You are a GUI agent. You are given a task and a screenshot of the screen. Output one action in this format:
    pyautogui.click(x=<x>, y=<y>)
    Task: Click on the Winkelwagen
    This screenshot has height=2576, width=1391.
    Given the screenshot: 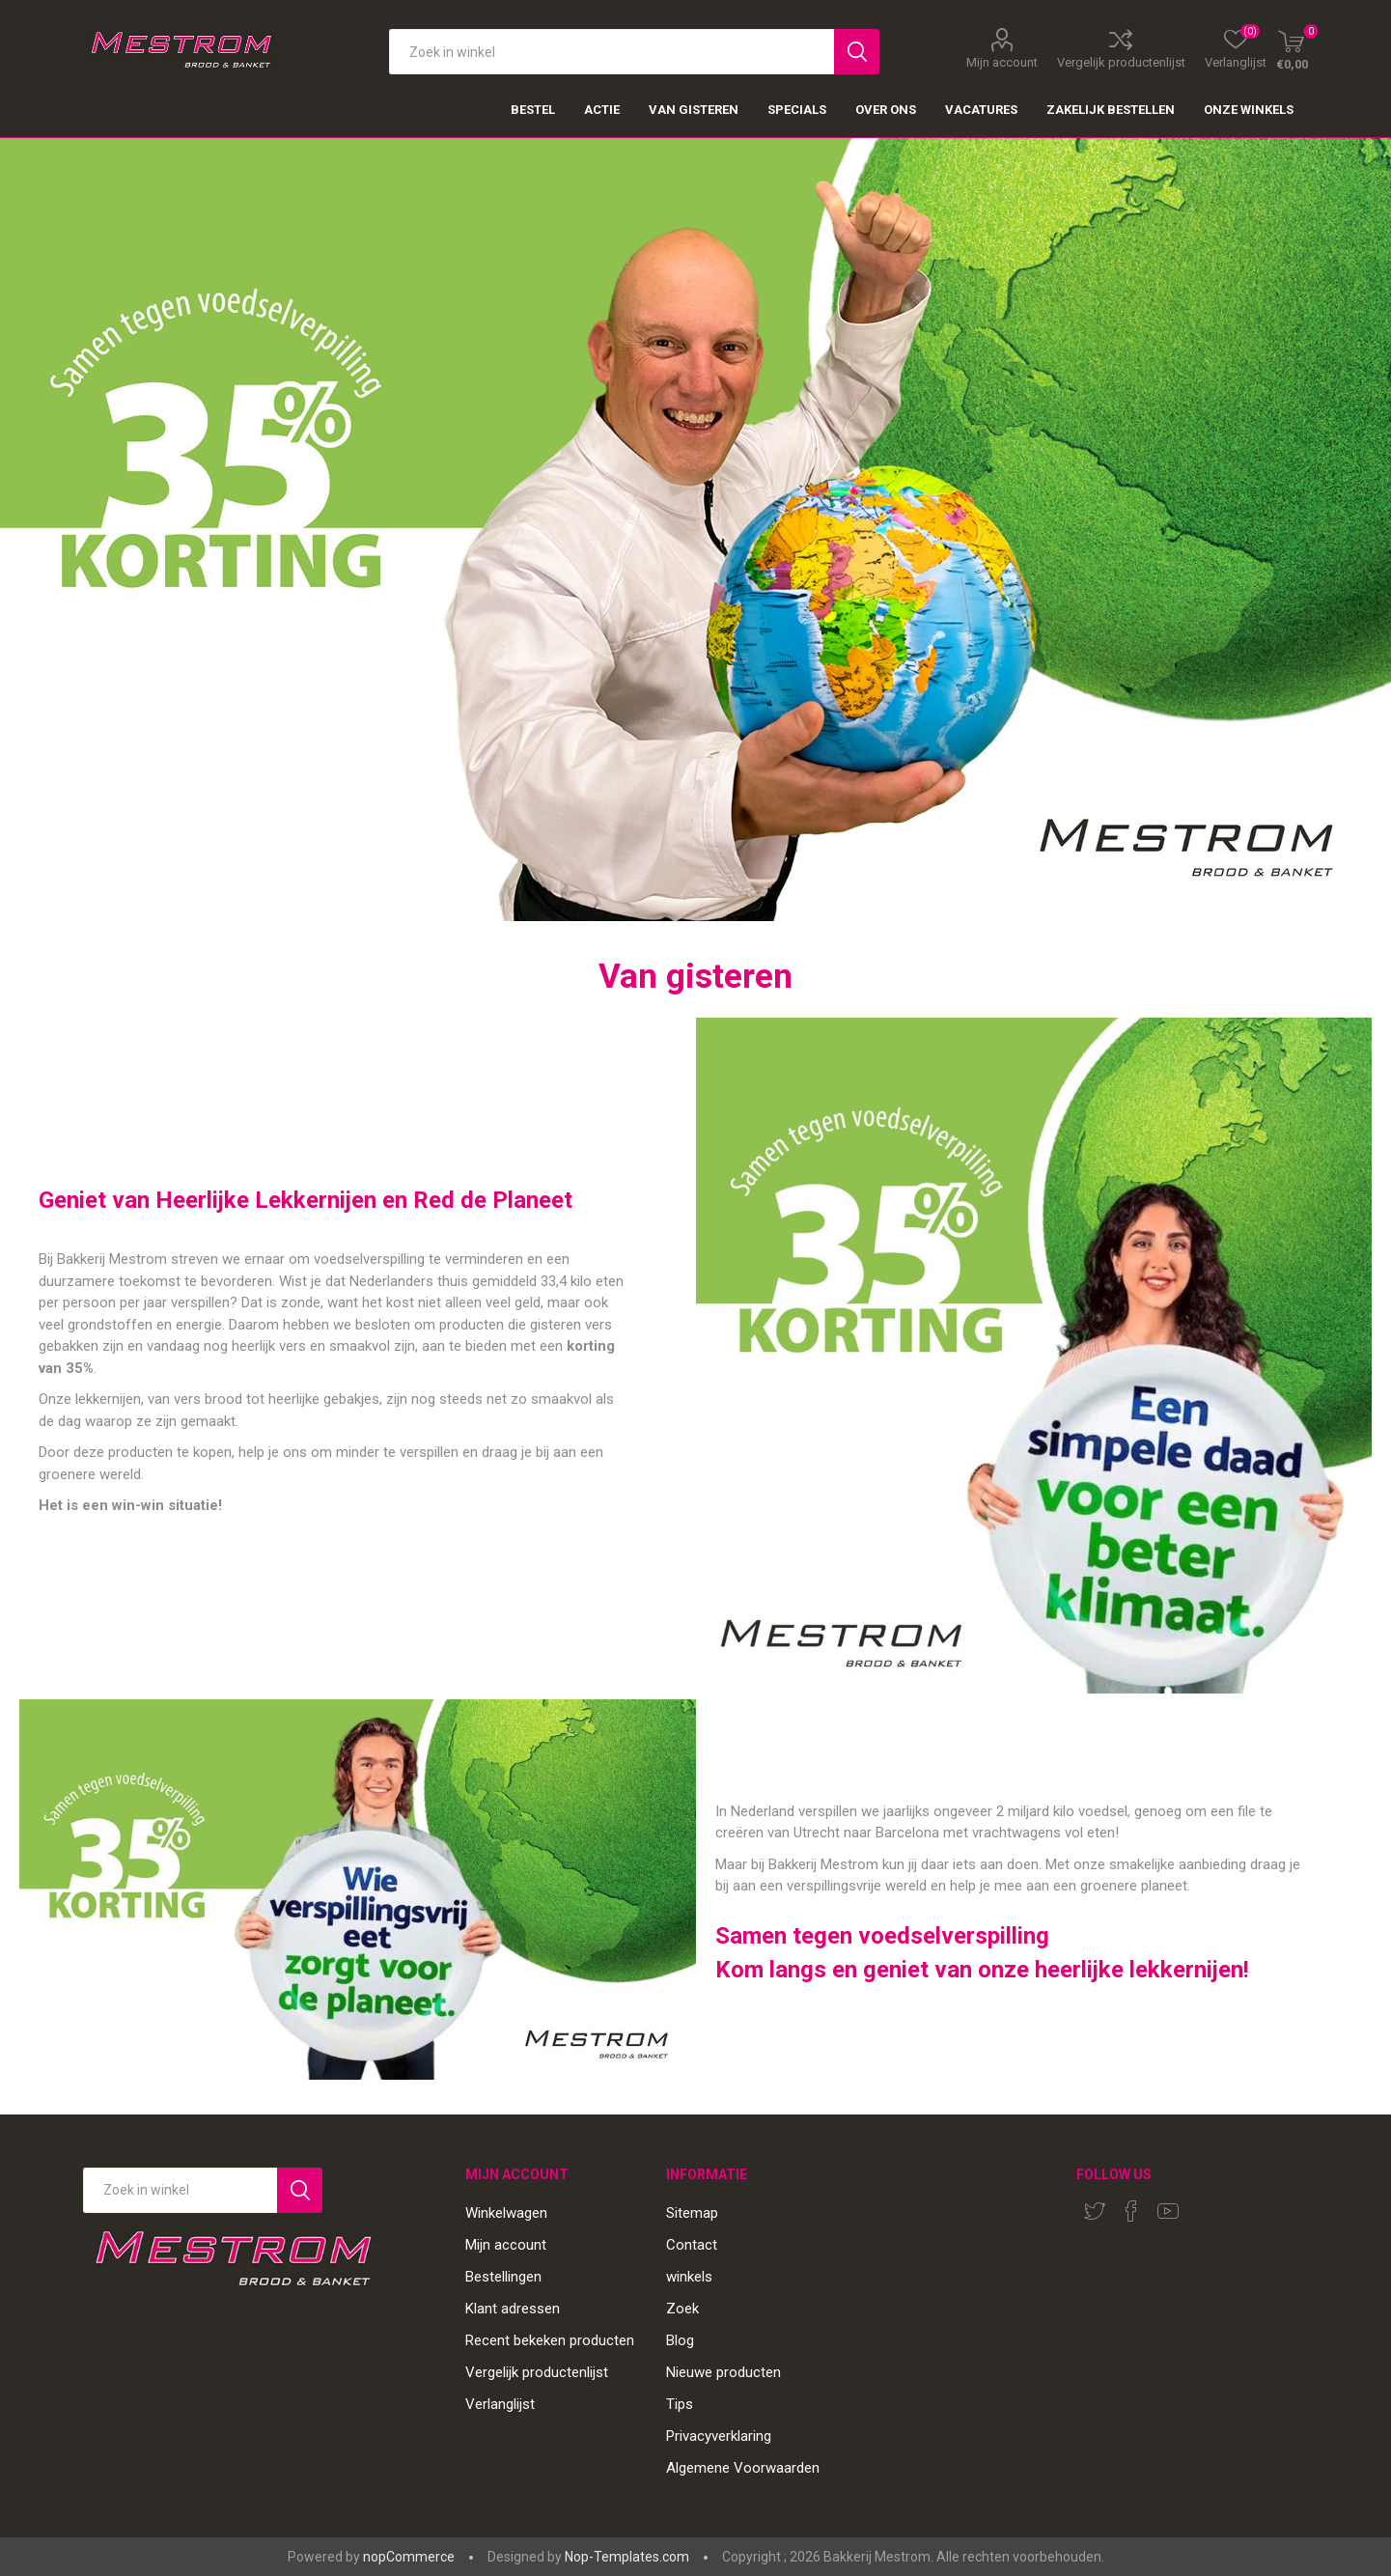 What is the action you would take?
    pyautogui.click(x=506, y=2213)
    